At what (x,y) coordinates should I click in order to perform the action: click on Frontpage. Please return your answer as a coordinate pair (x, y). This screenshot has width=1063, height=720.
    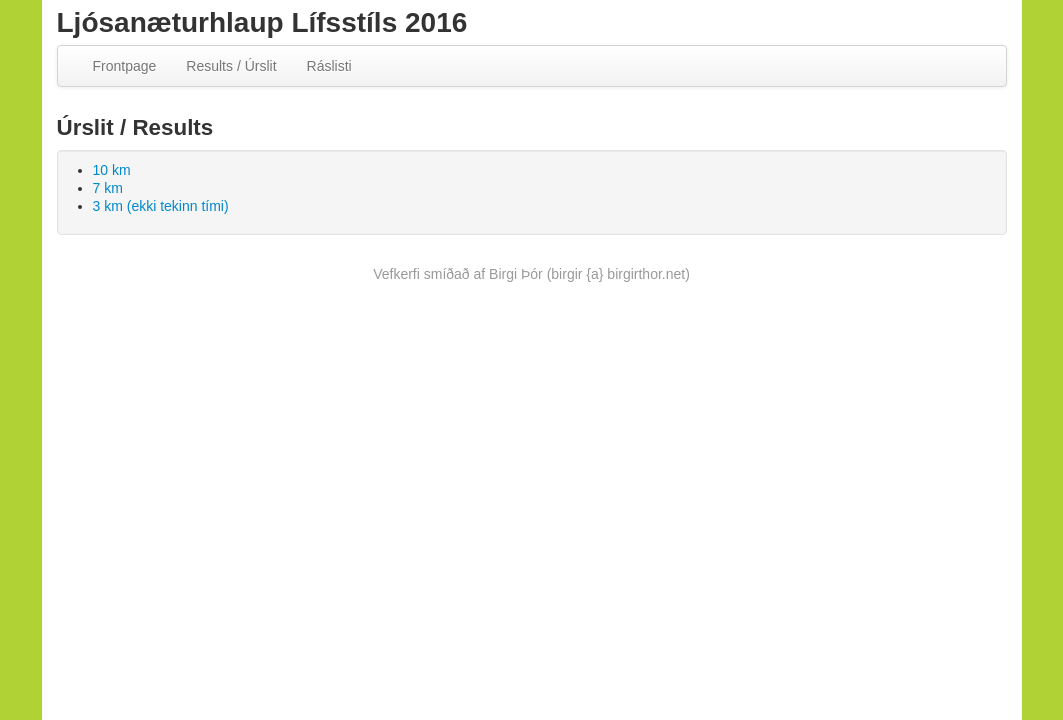
    Looking at the image, I should click on (125, 66).